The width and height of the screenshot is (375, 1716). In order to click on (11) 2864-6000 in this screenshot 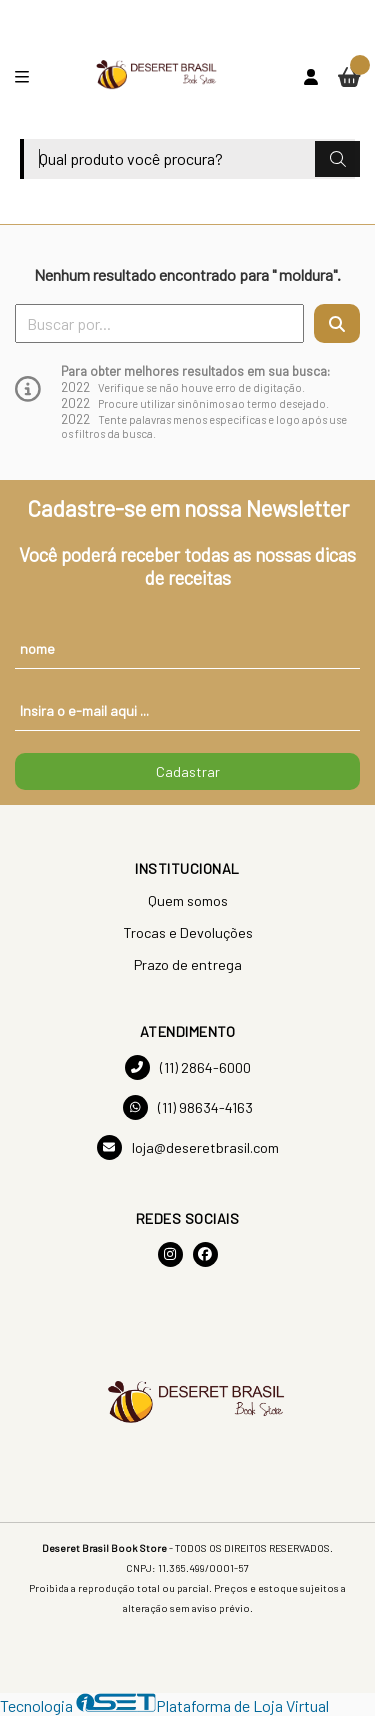, I will do `click(188, 1067)`.